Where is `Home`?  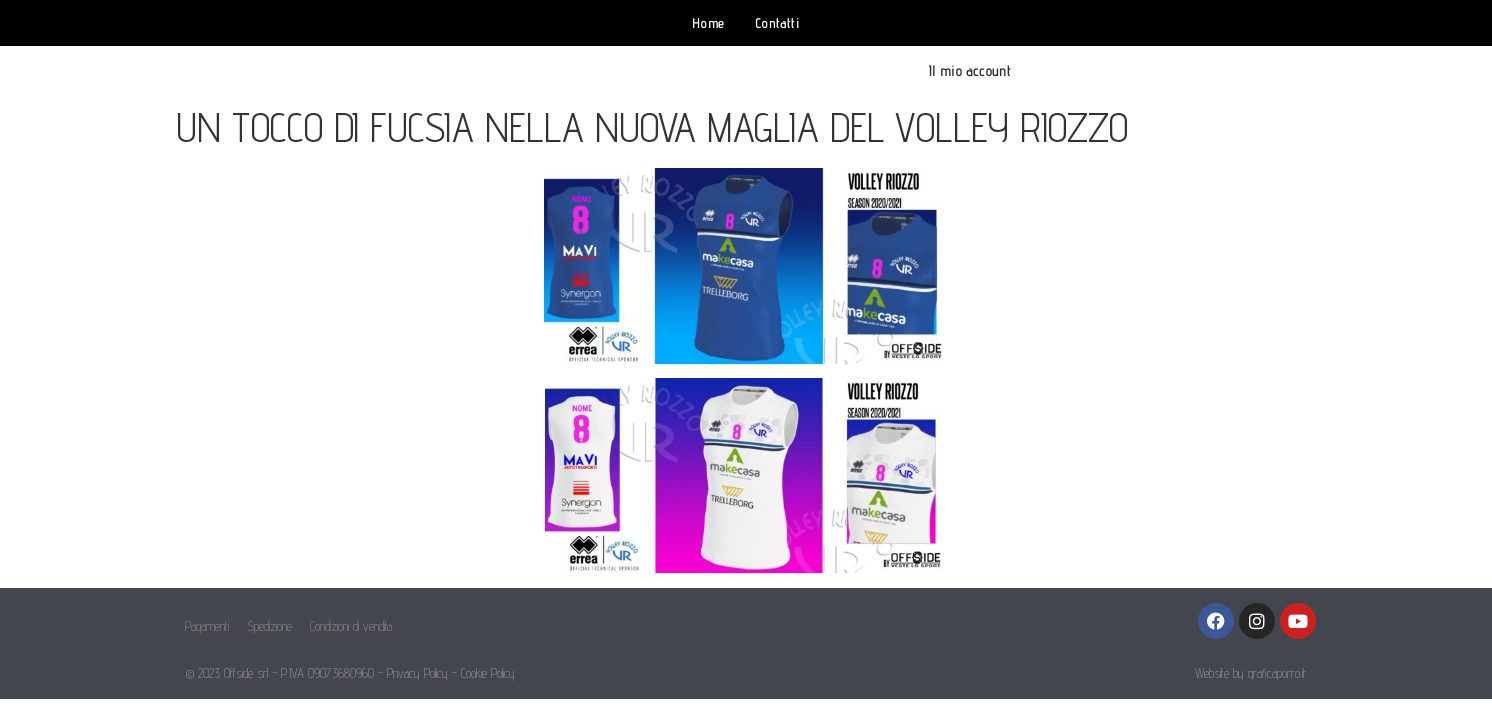
Home is located at coordinates (708, 23).